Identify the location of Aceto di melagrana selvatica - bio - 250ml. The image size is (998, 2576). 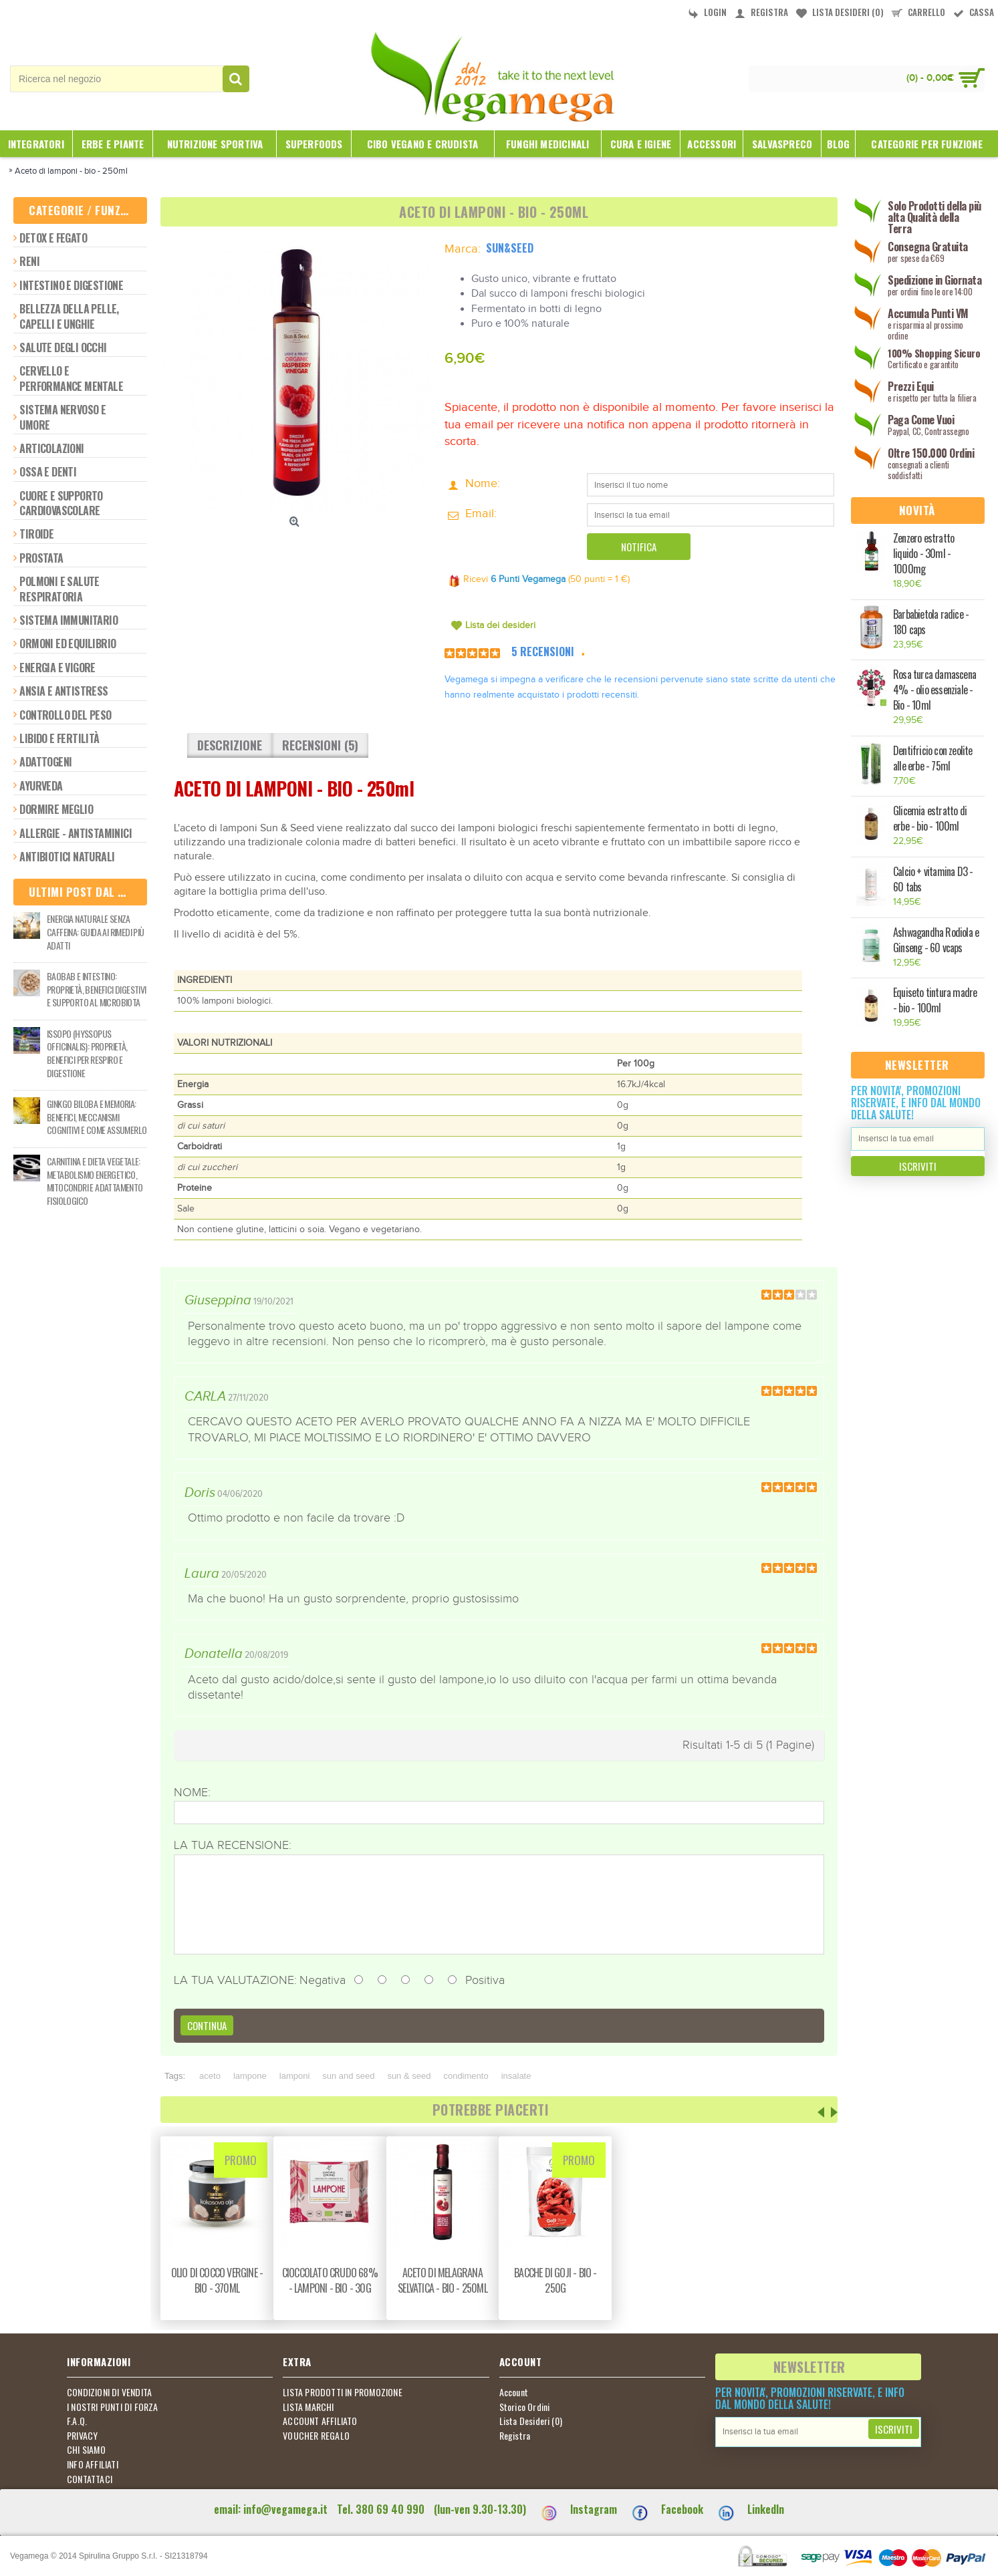
(442, 2280).